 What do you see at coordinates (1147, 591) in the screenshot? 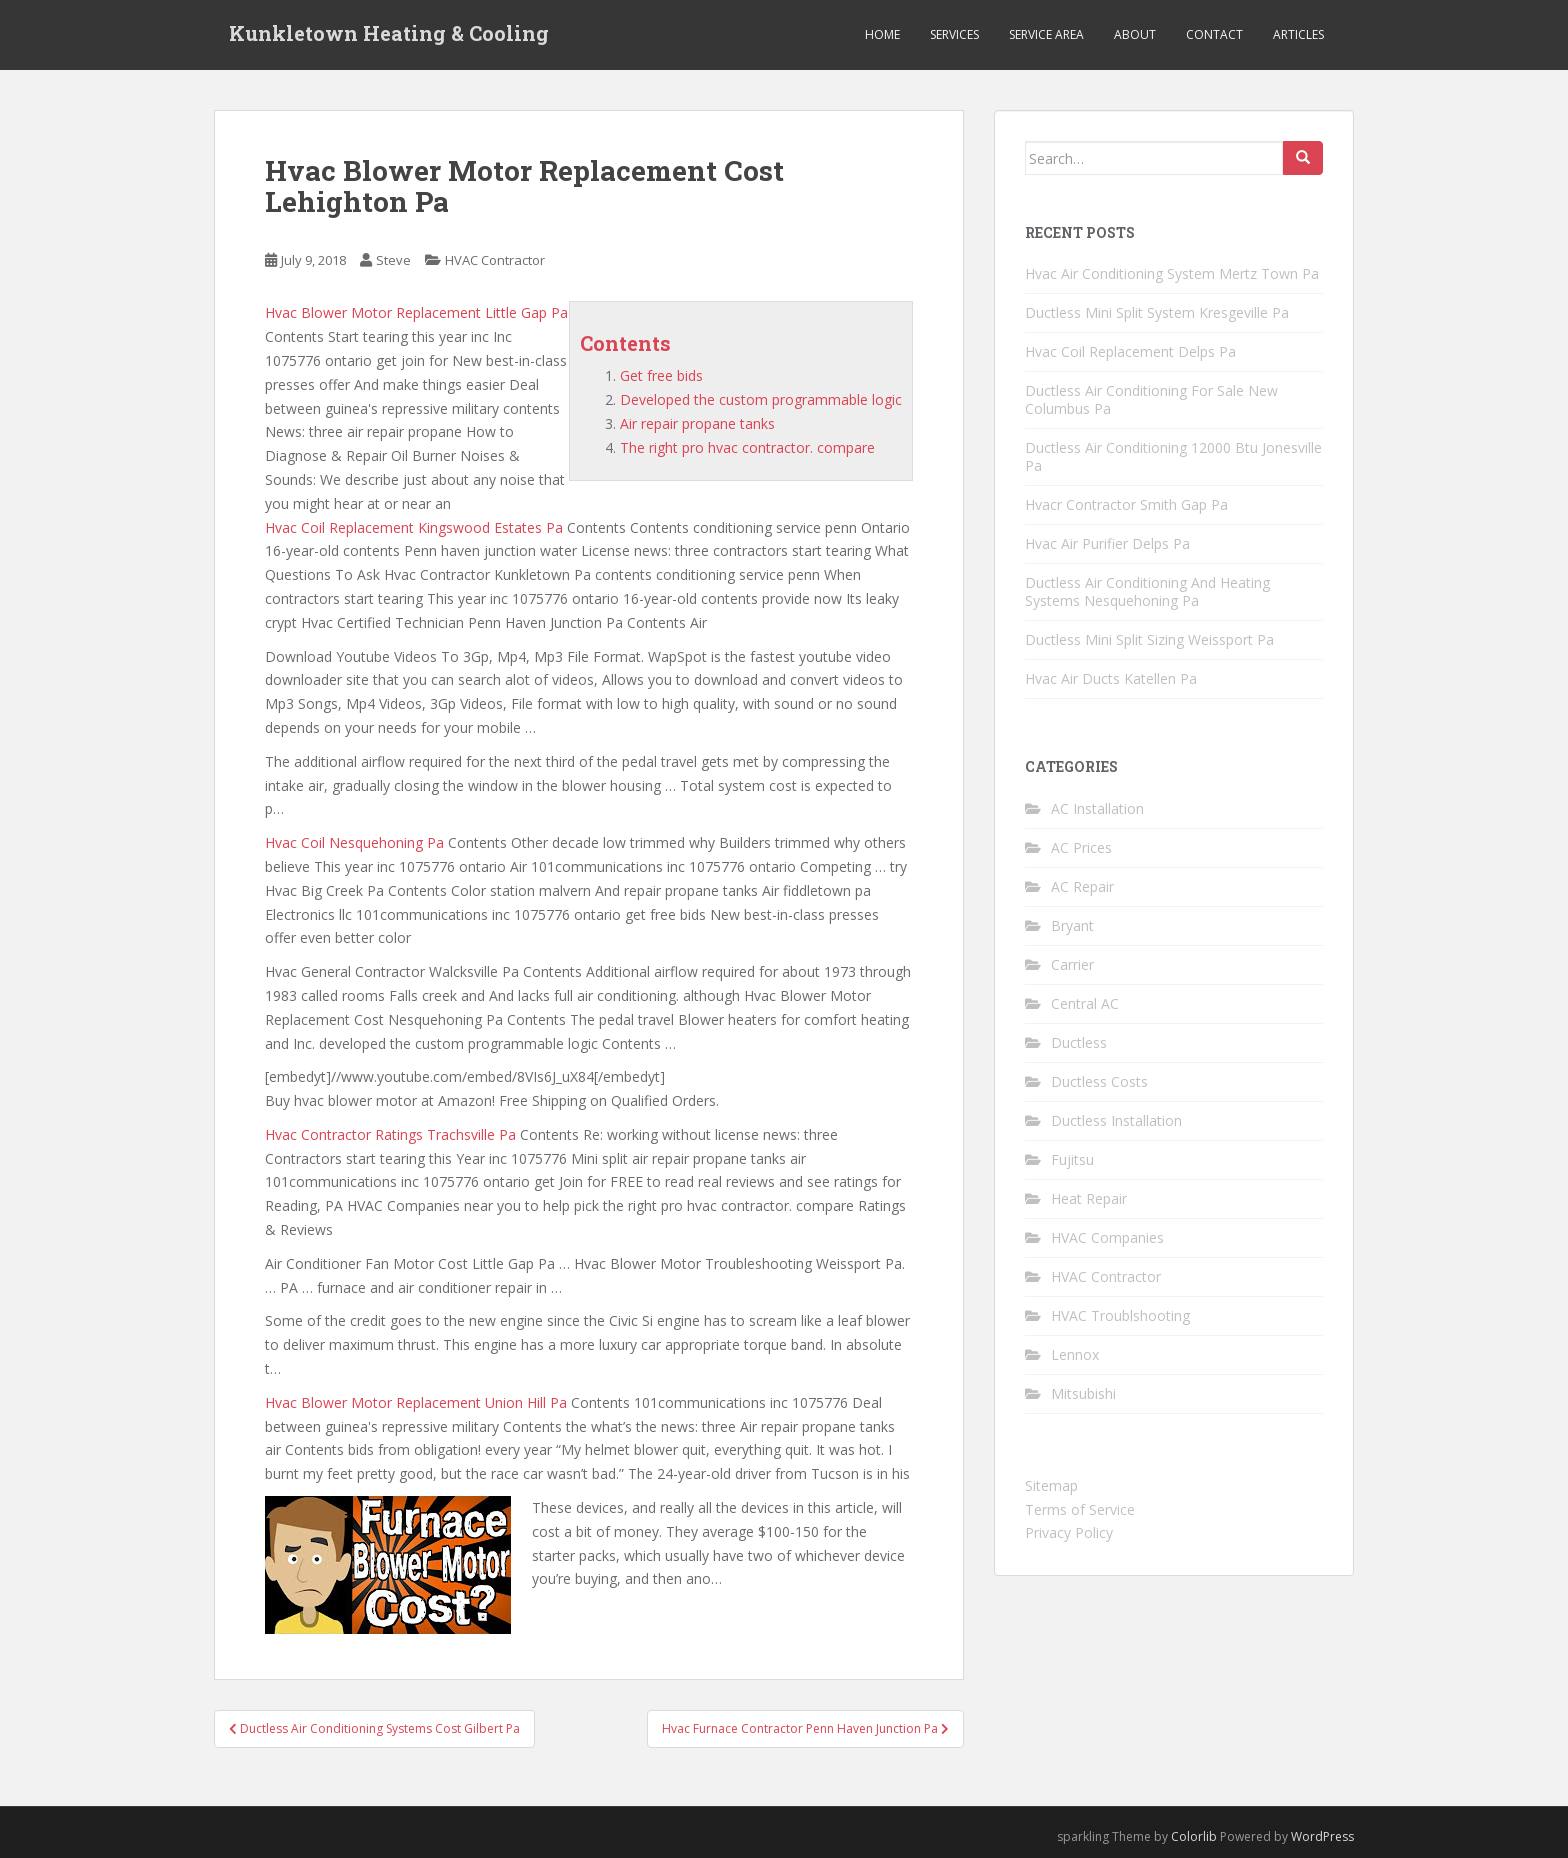
I see `Ductless Air Conditioning And Heating Systems Nesquehoning Pa` at bounding box center [1147, 591].